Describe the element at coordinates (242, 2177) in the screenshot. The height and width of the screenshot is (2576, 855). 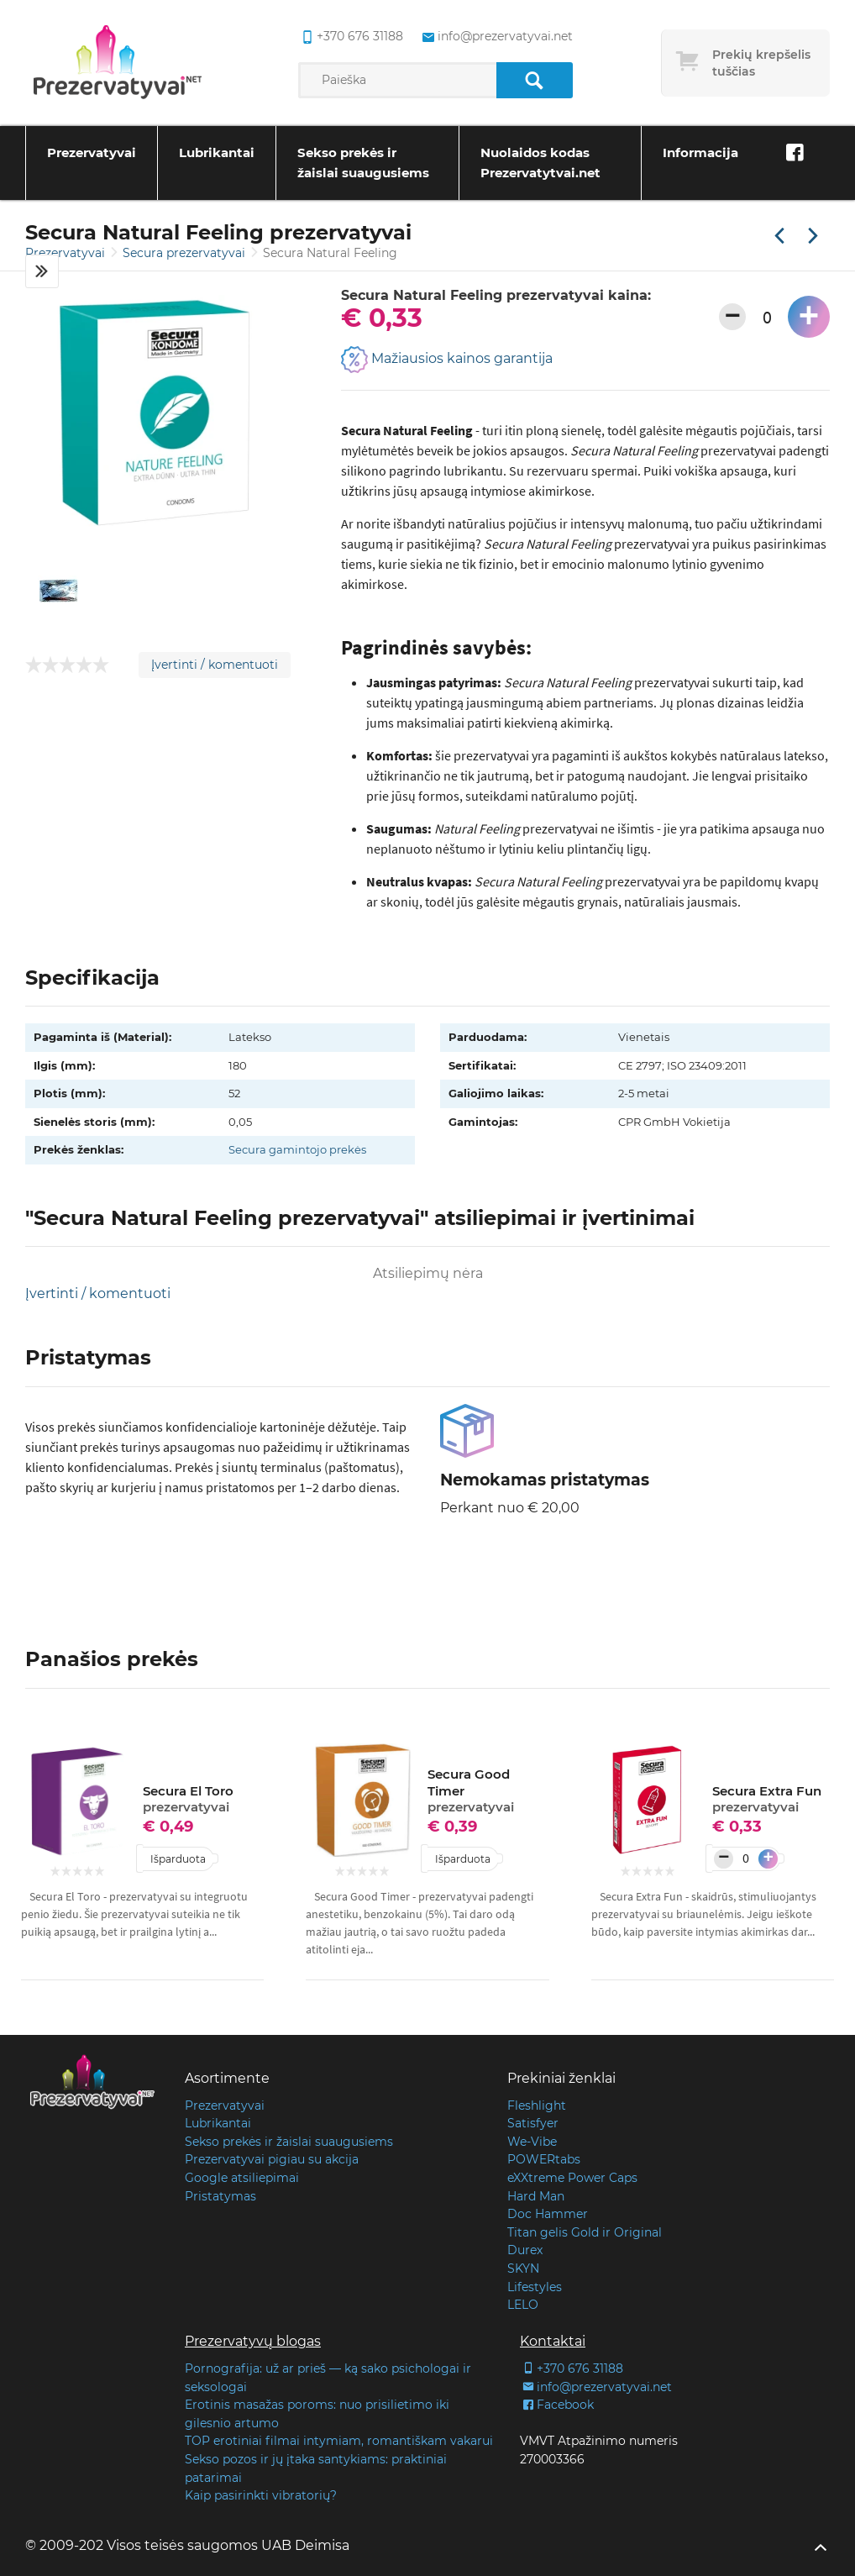
I see `Google atsiliepimai` at that location.